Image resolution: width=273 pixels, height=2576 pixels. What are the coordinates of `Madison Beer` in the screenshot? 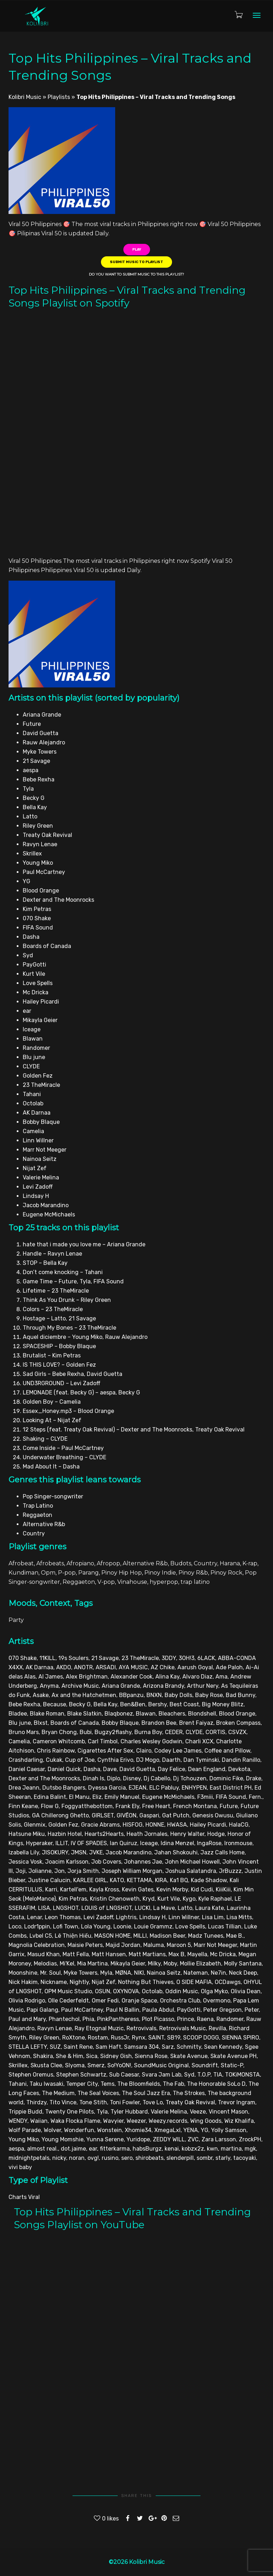 It's located at (167, 1935).